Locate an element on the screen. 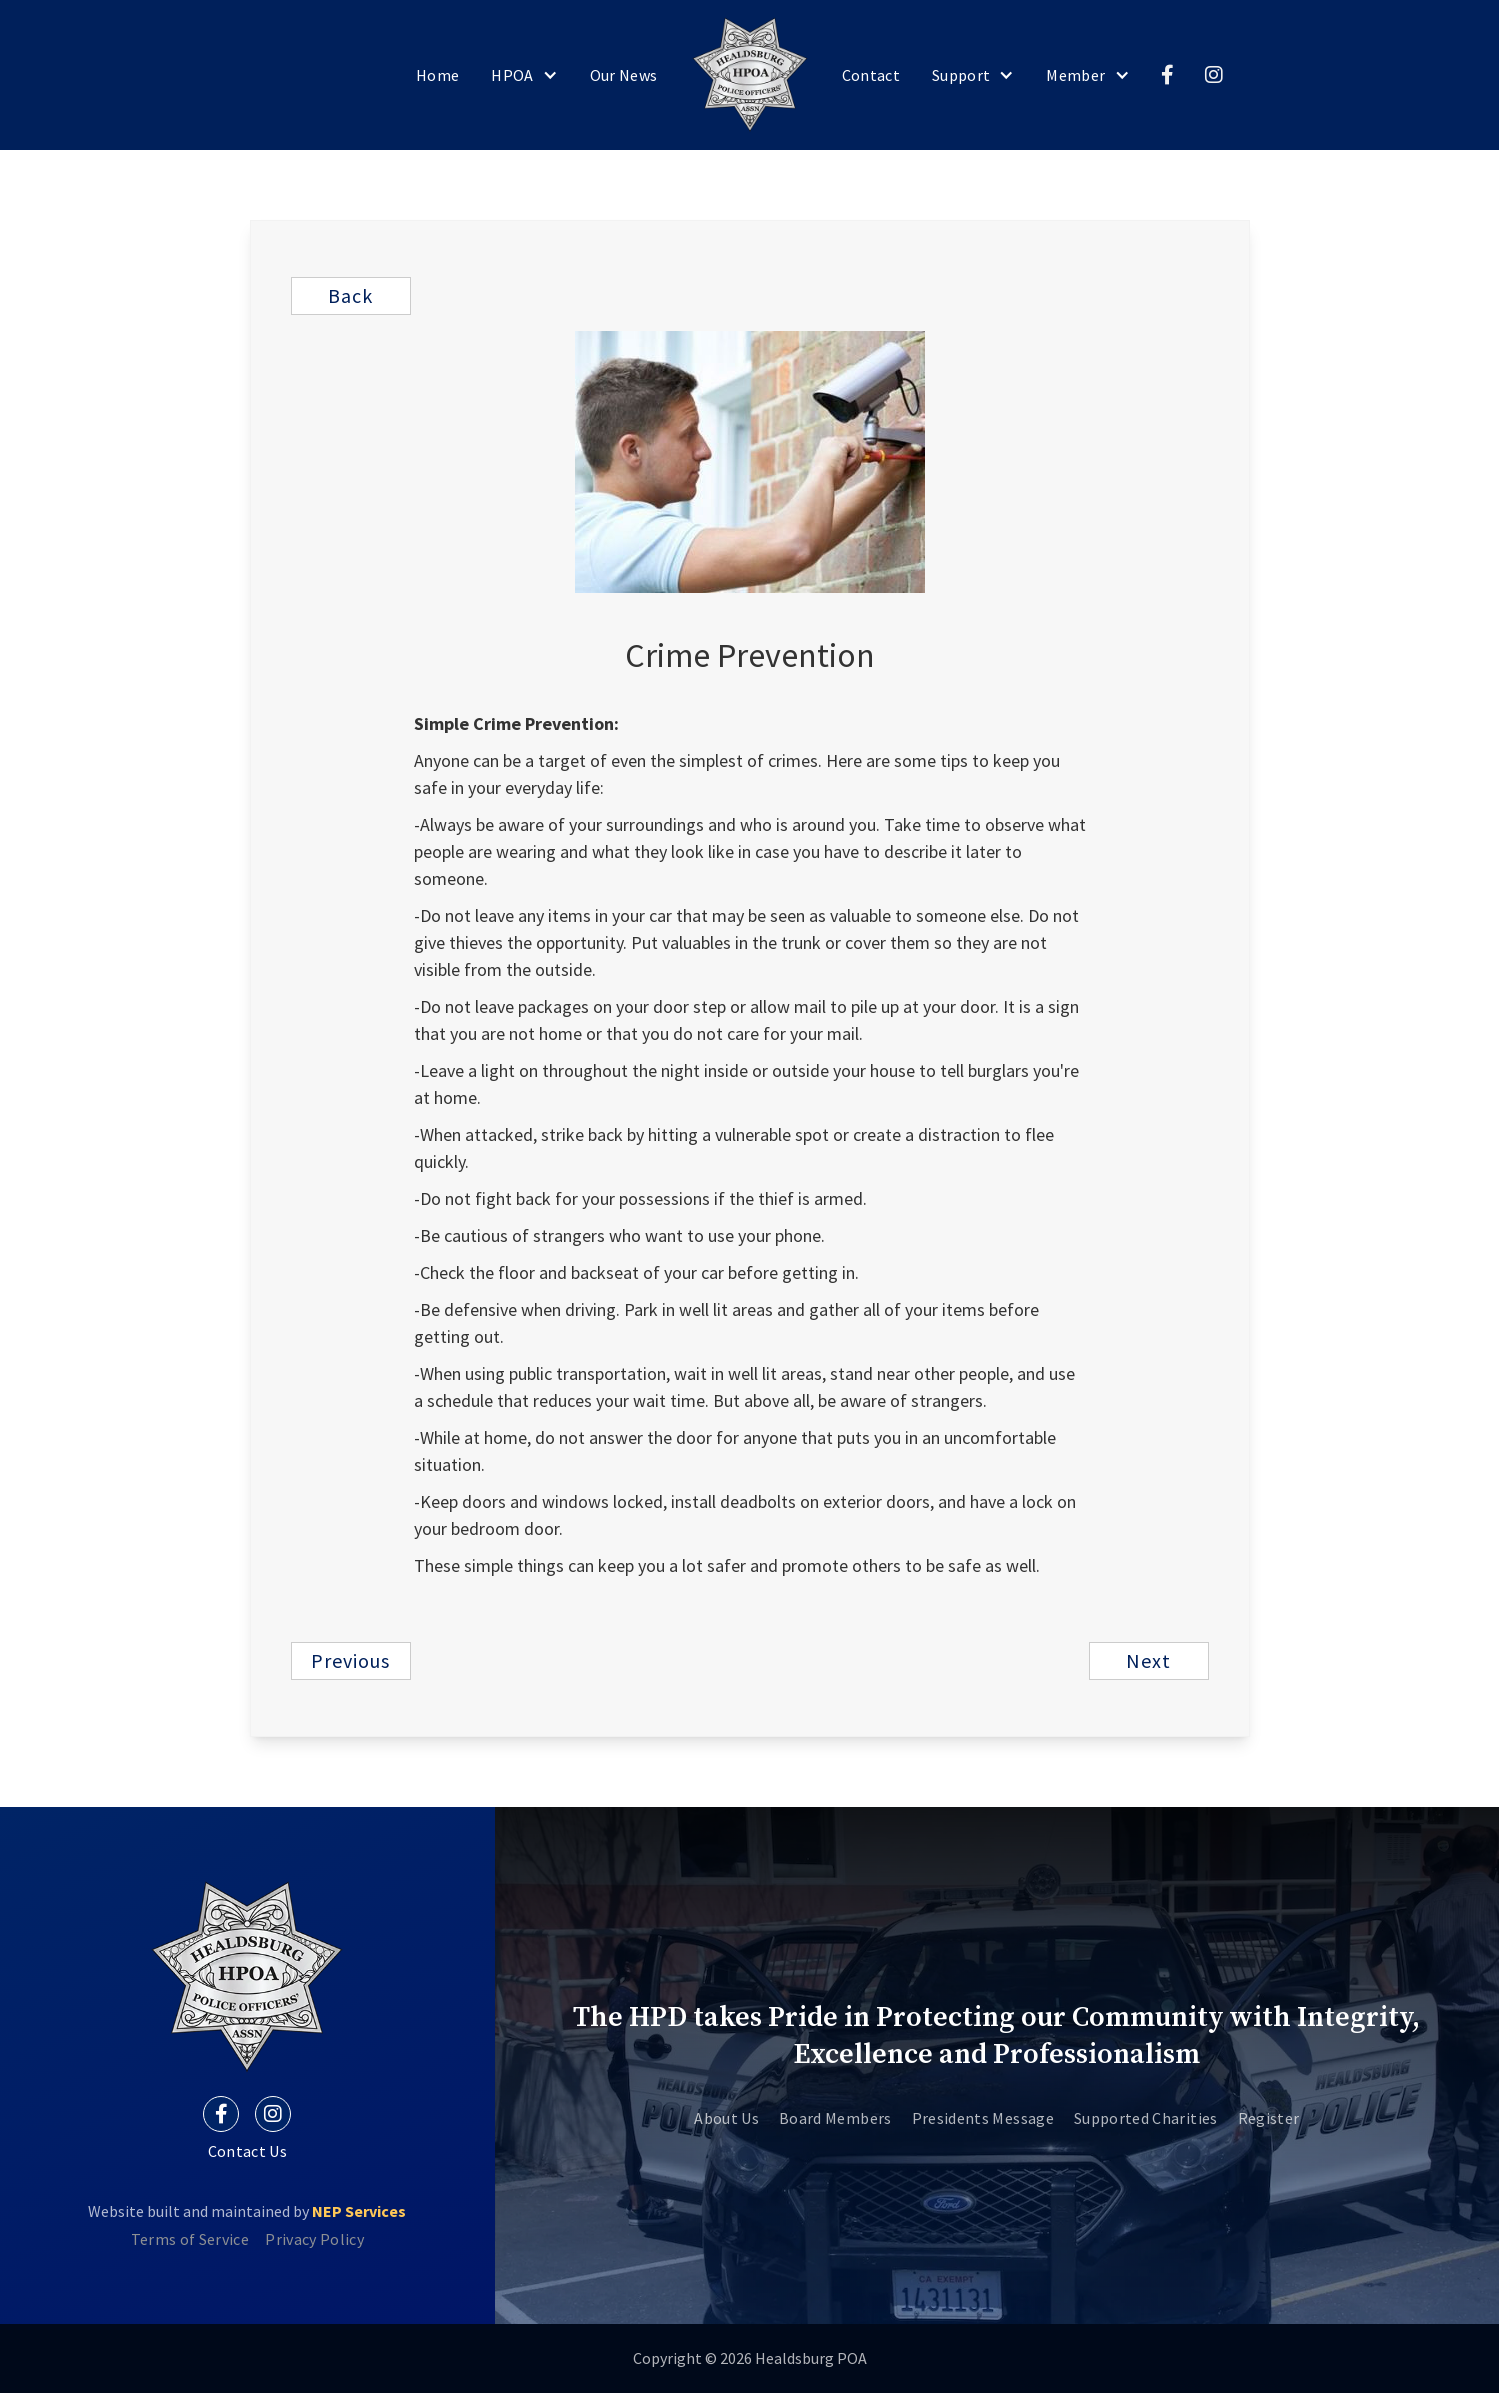  home is located at coordinates (437, 75).